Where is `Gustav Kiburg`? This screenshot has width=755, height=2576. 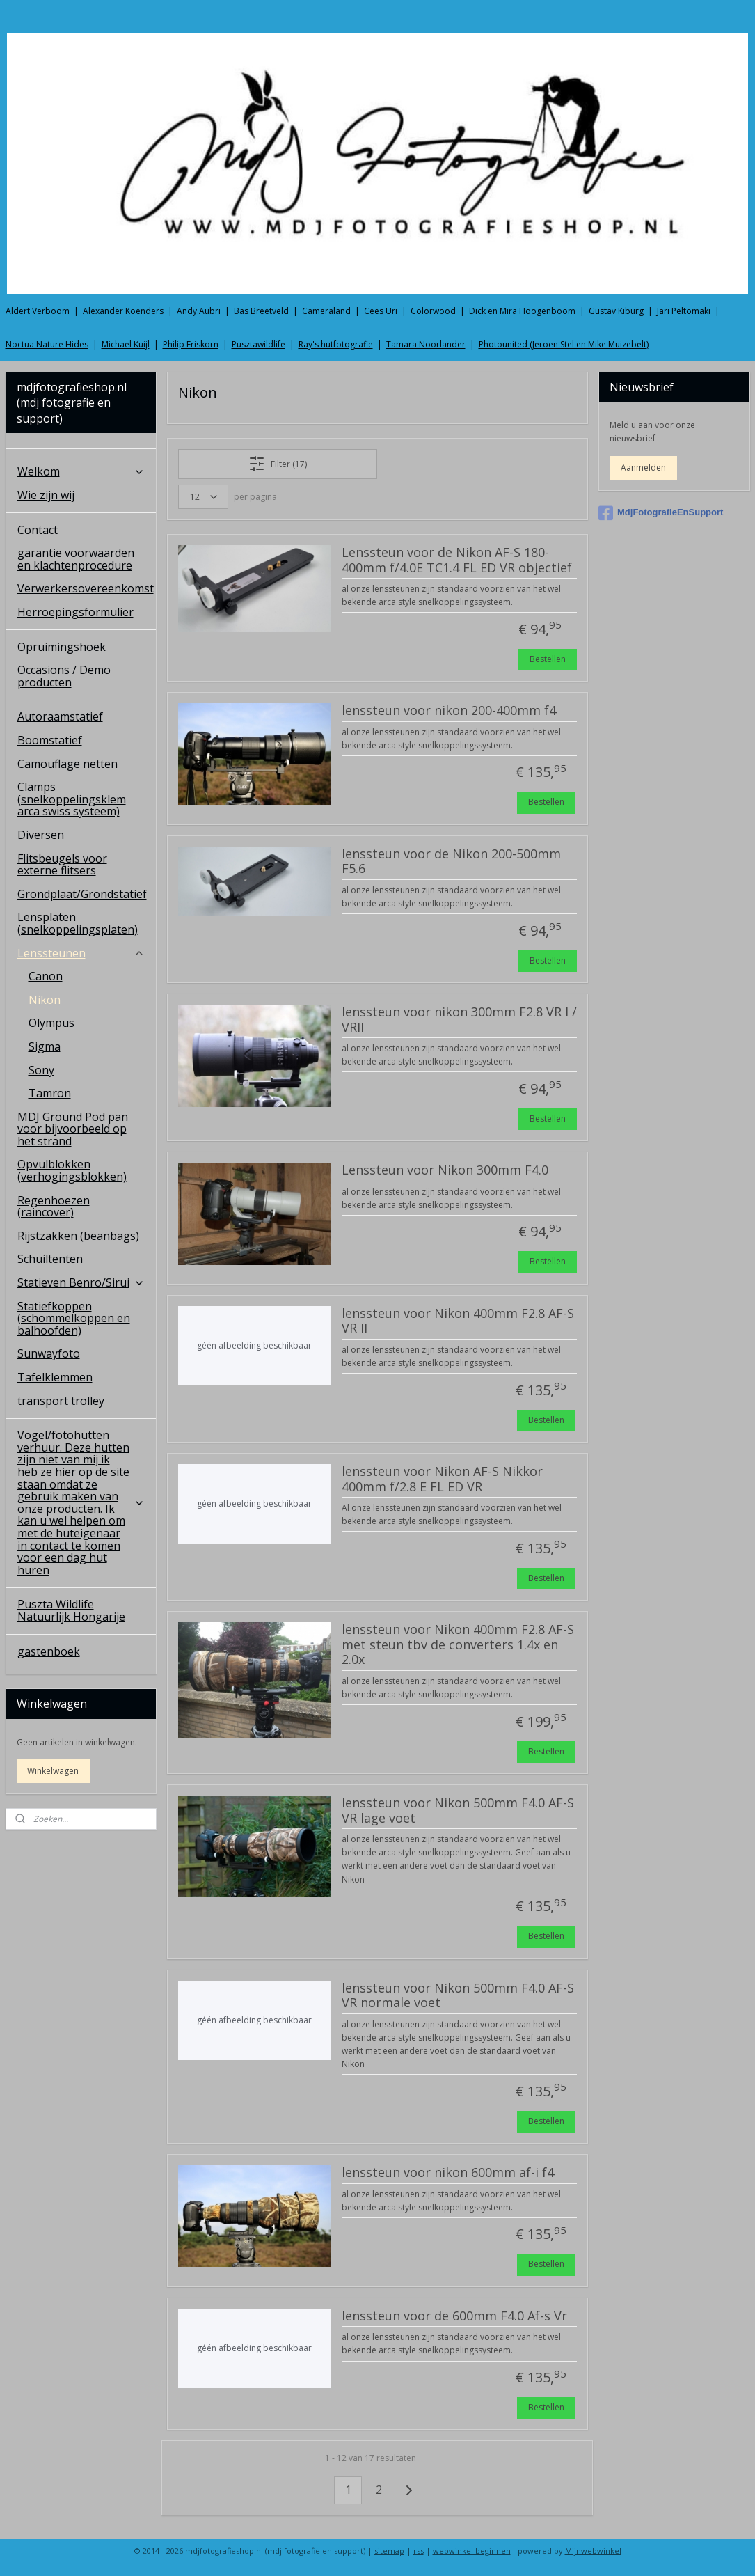 Gustav Kiburg is located at coordinates (616, 311).